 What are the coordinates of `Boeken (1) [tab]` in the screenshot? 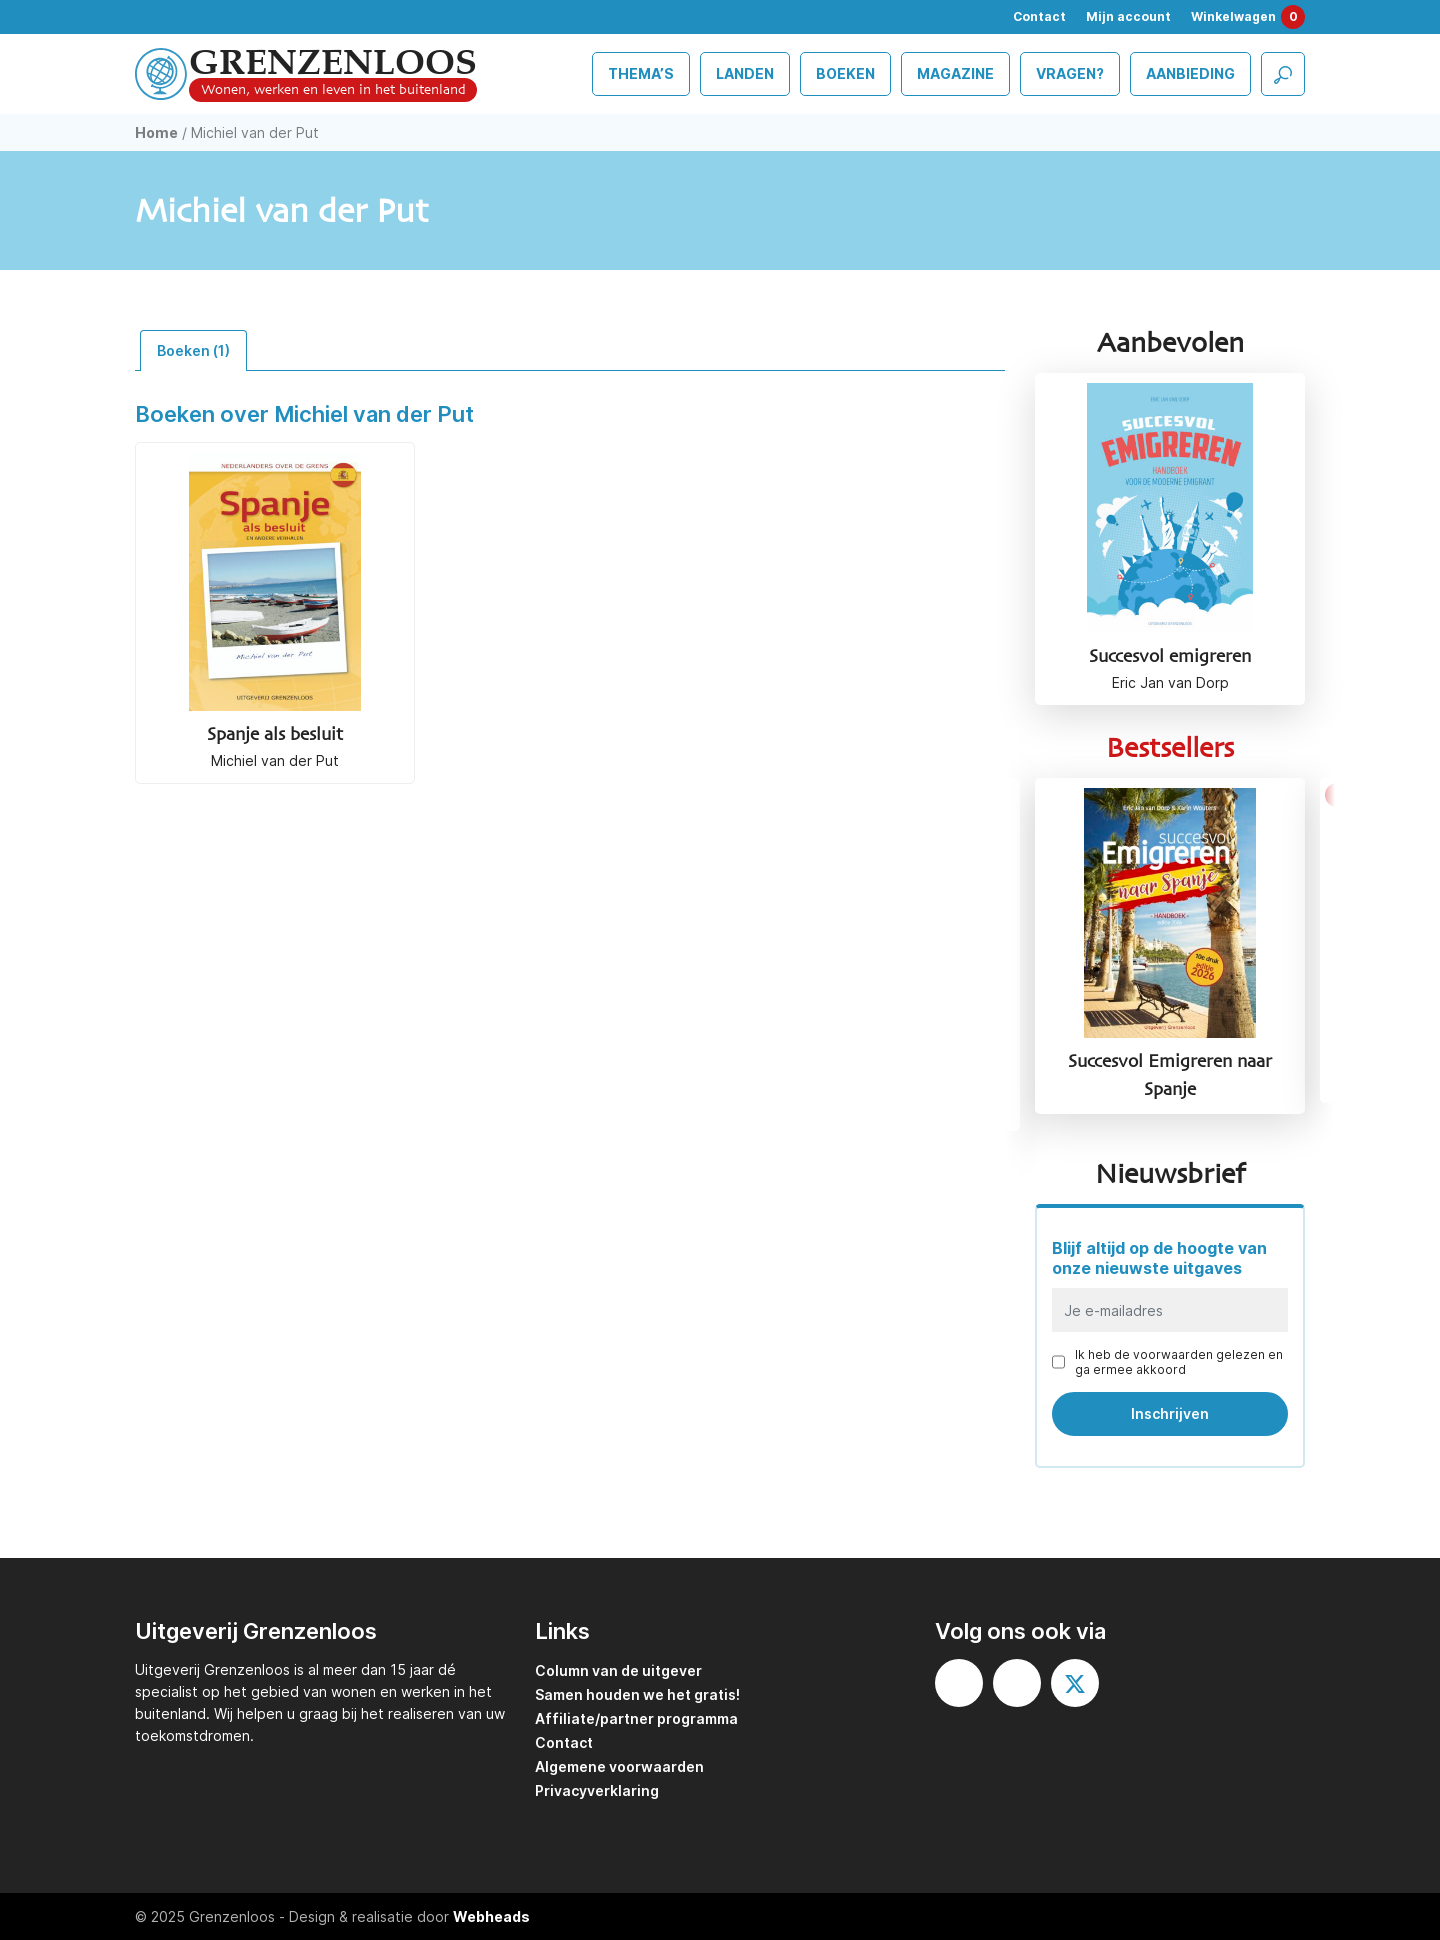 It's located at (193, 350).